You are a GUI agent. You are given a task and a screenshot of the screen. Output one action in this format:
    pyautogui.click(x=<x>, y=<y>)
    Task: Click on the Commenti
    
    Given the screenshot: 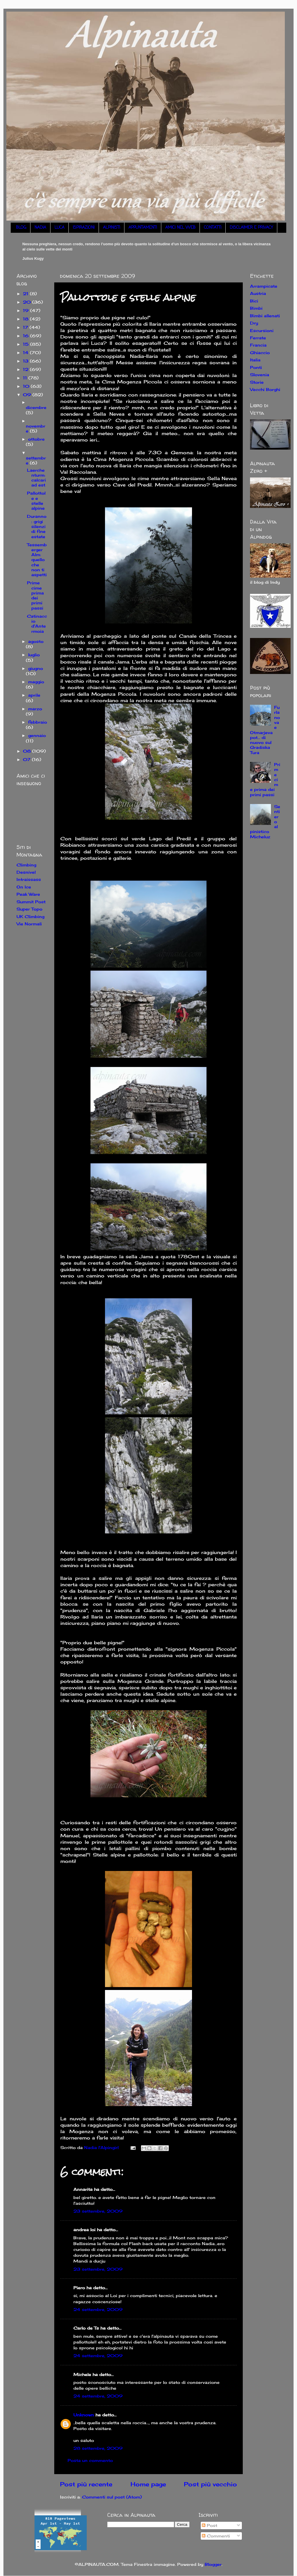 What is the action you would take?
    pyautogui.click(x=216, y=2535)
    